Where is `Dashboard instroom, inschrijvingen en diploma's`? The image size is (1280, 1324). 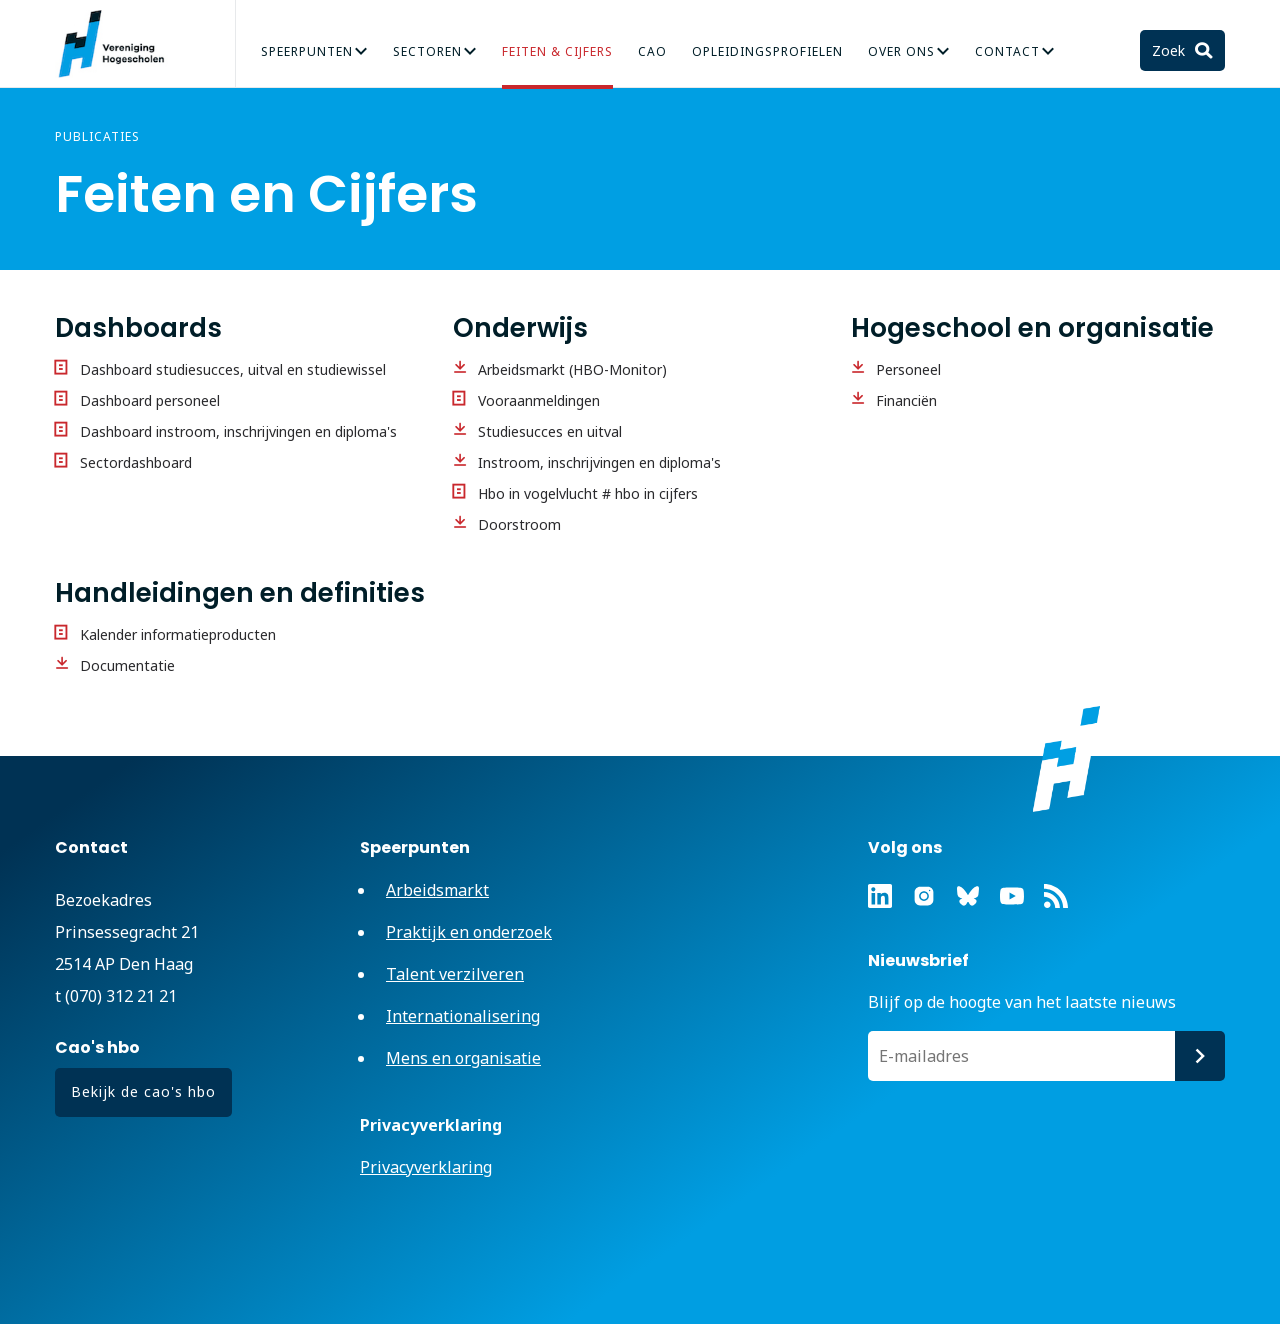
Dashboard instroom, inschrijvingen en diploma's is located at coordinates (238, 431).